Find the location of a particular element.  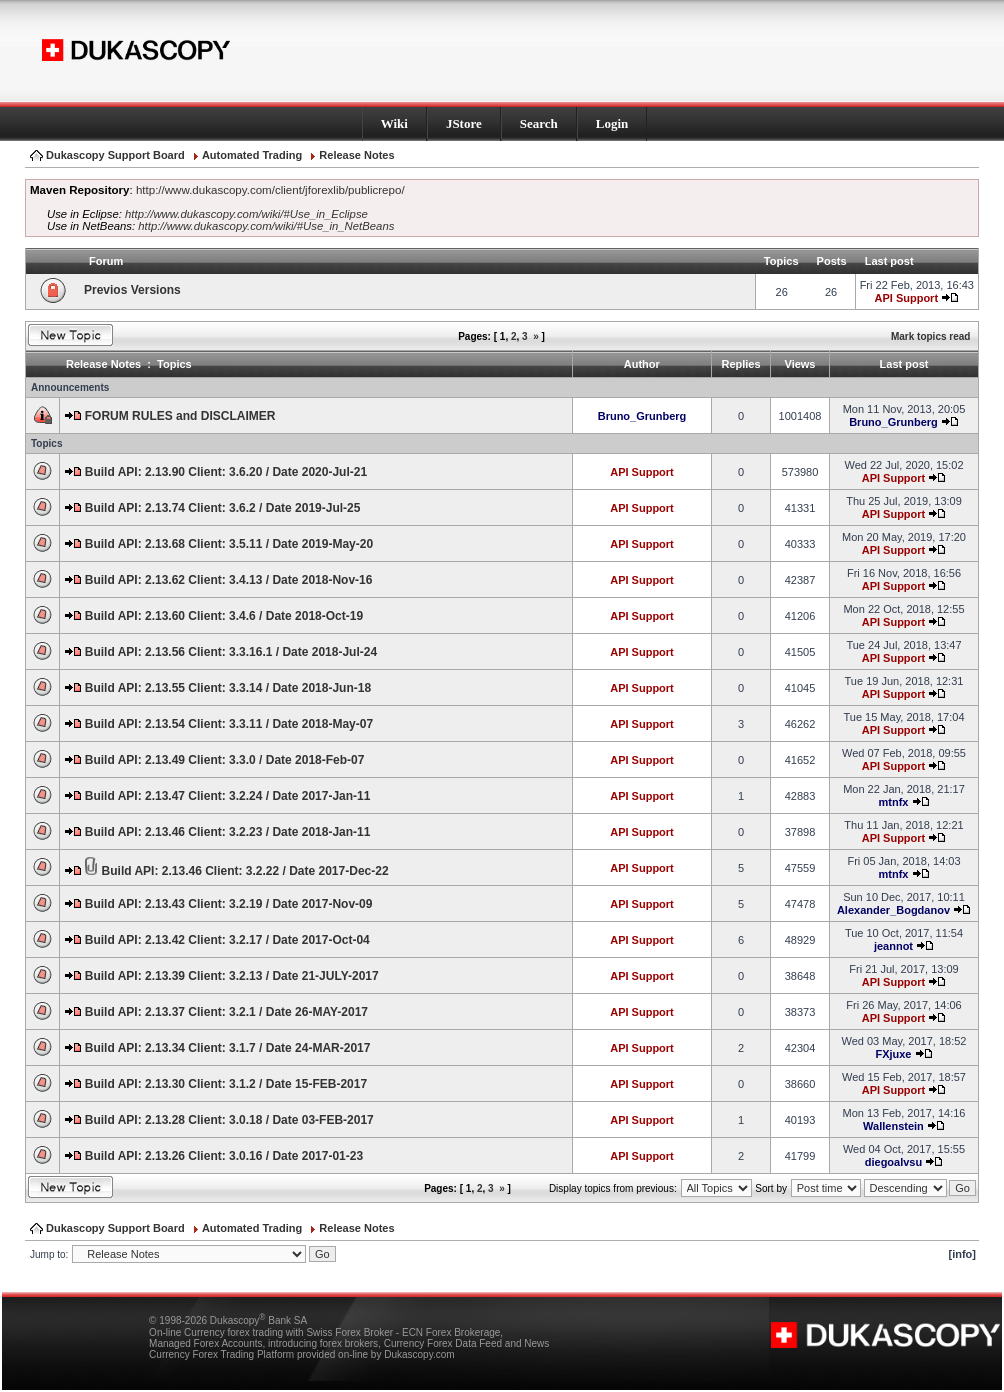

Build API: 2.13.46 Client: 3.2.23 / Date 2018-Jan-11 is located at coordinates (228, 832).